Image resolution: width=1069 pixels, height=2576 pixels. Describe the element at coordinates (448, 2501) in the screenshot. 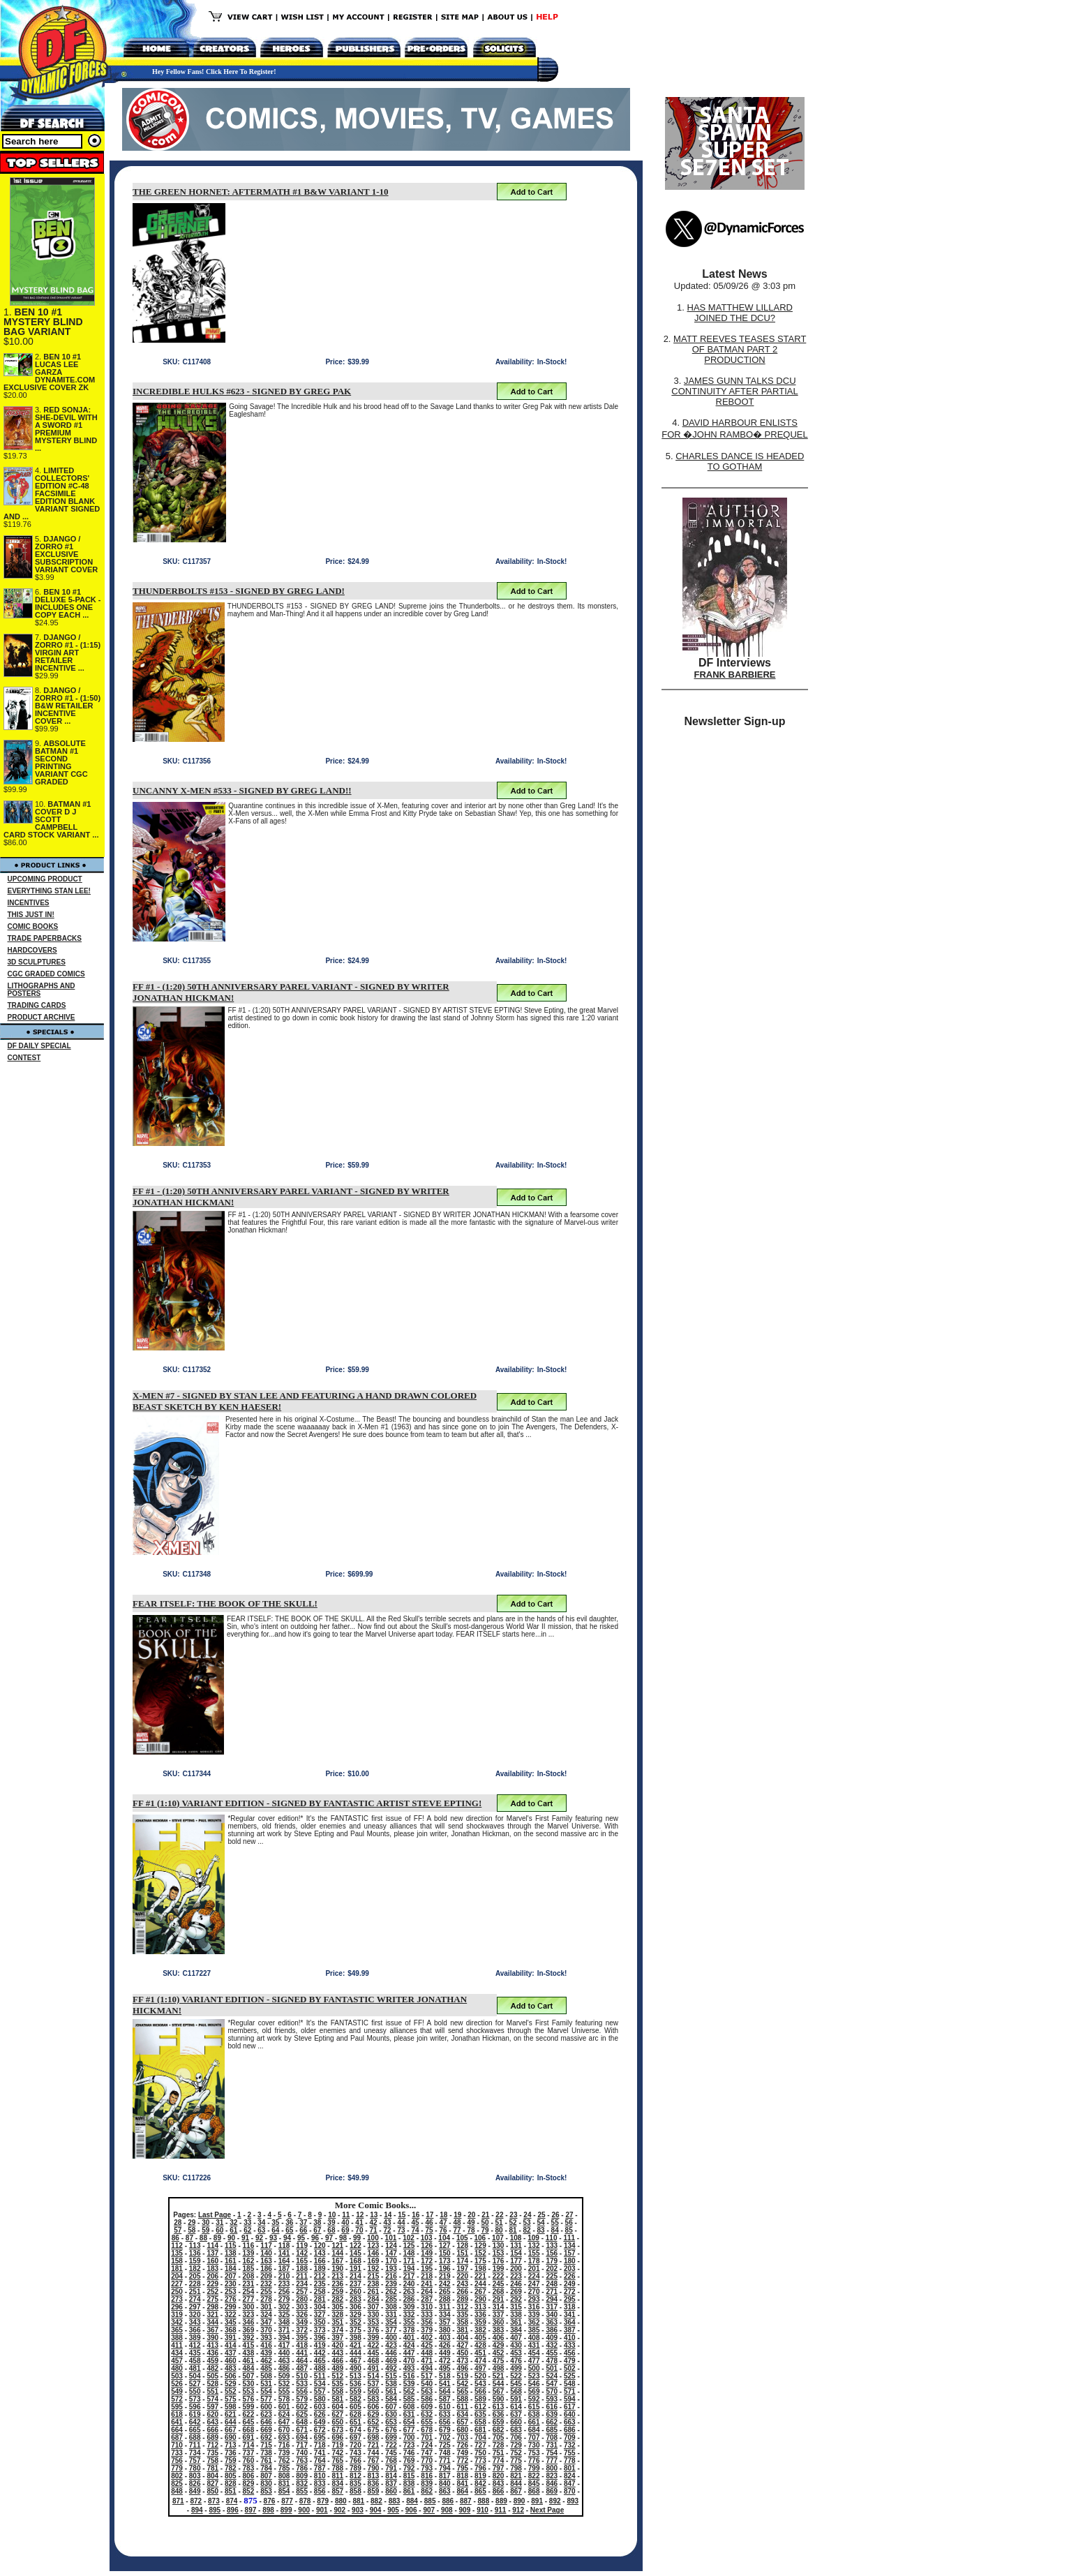

I see `886` at that location.